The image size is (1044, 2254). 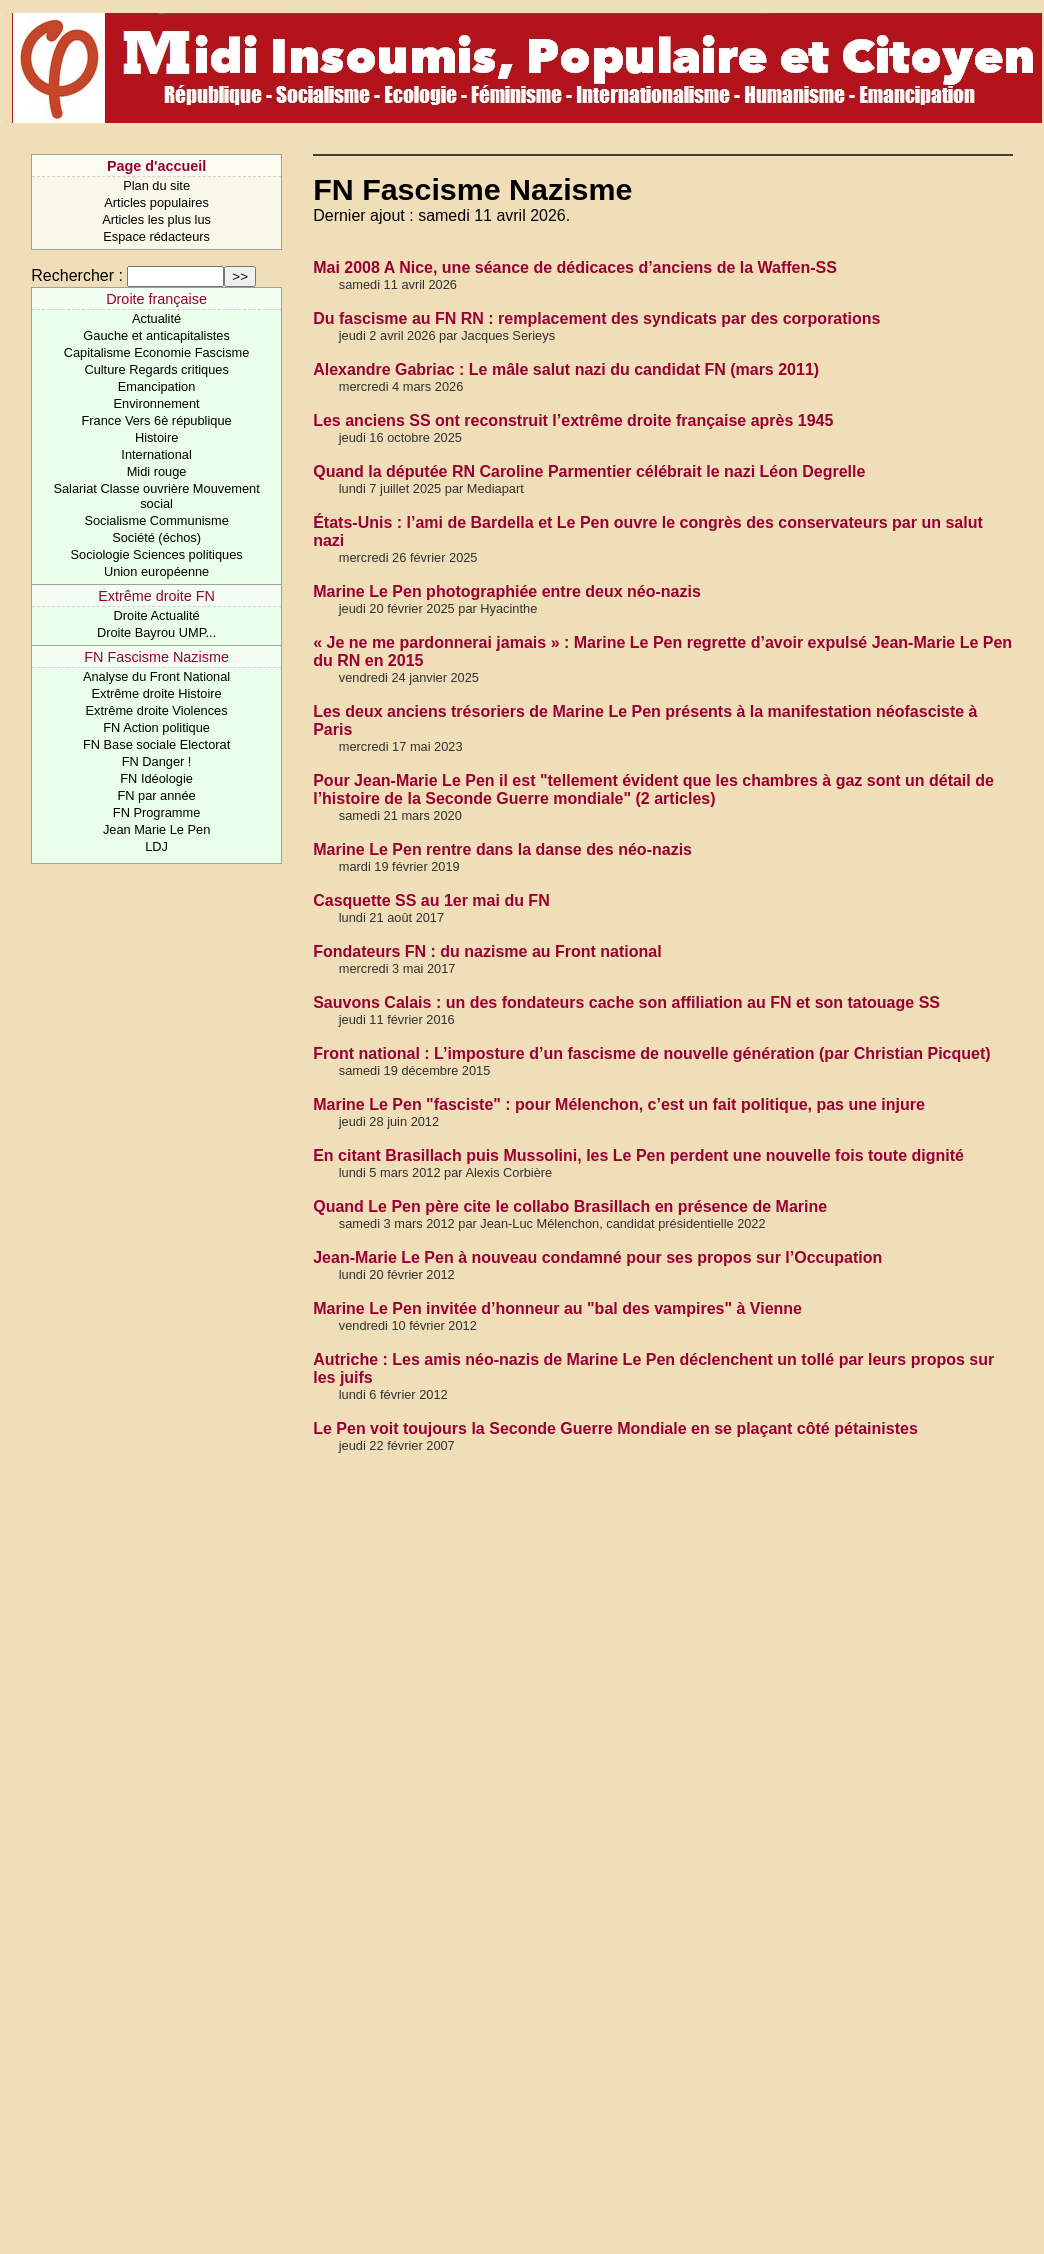 What do you see at coordinates (575, 267) in the screenshot?
I see `Mai 2008 A Nice, une séance de dédicaces d’anciens de la Waffen-SS` at bounding box center [575, 267].